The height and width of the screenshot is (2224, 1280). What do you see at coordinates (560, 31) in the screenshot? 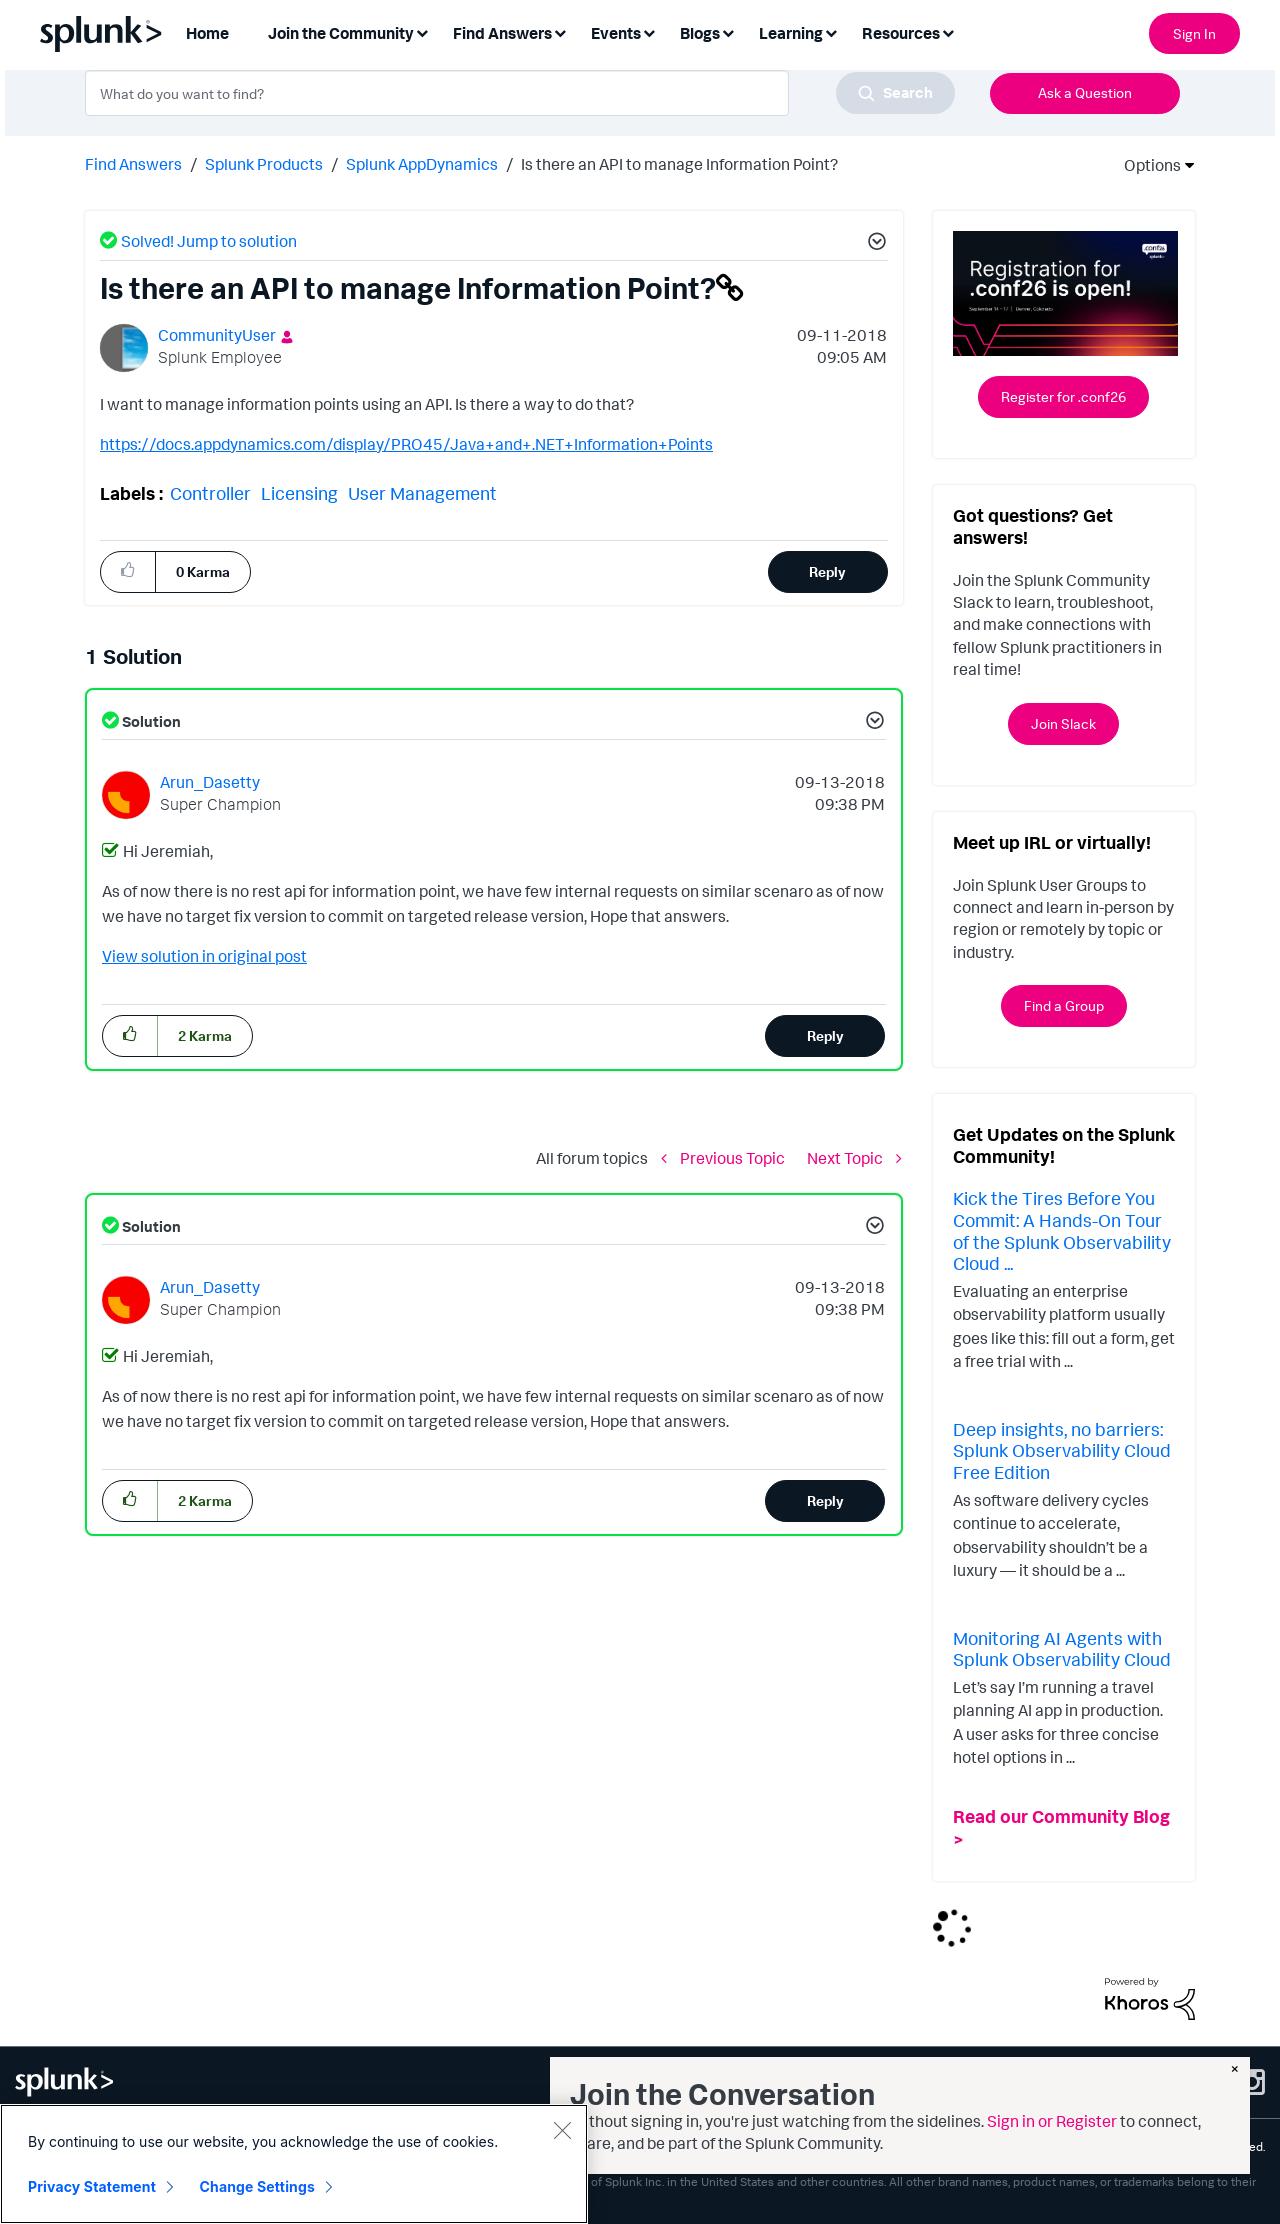
I see `[Expand View: Find Answers]` at bounding box center [560, 31].